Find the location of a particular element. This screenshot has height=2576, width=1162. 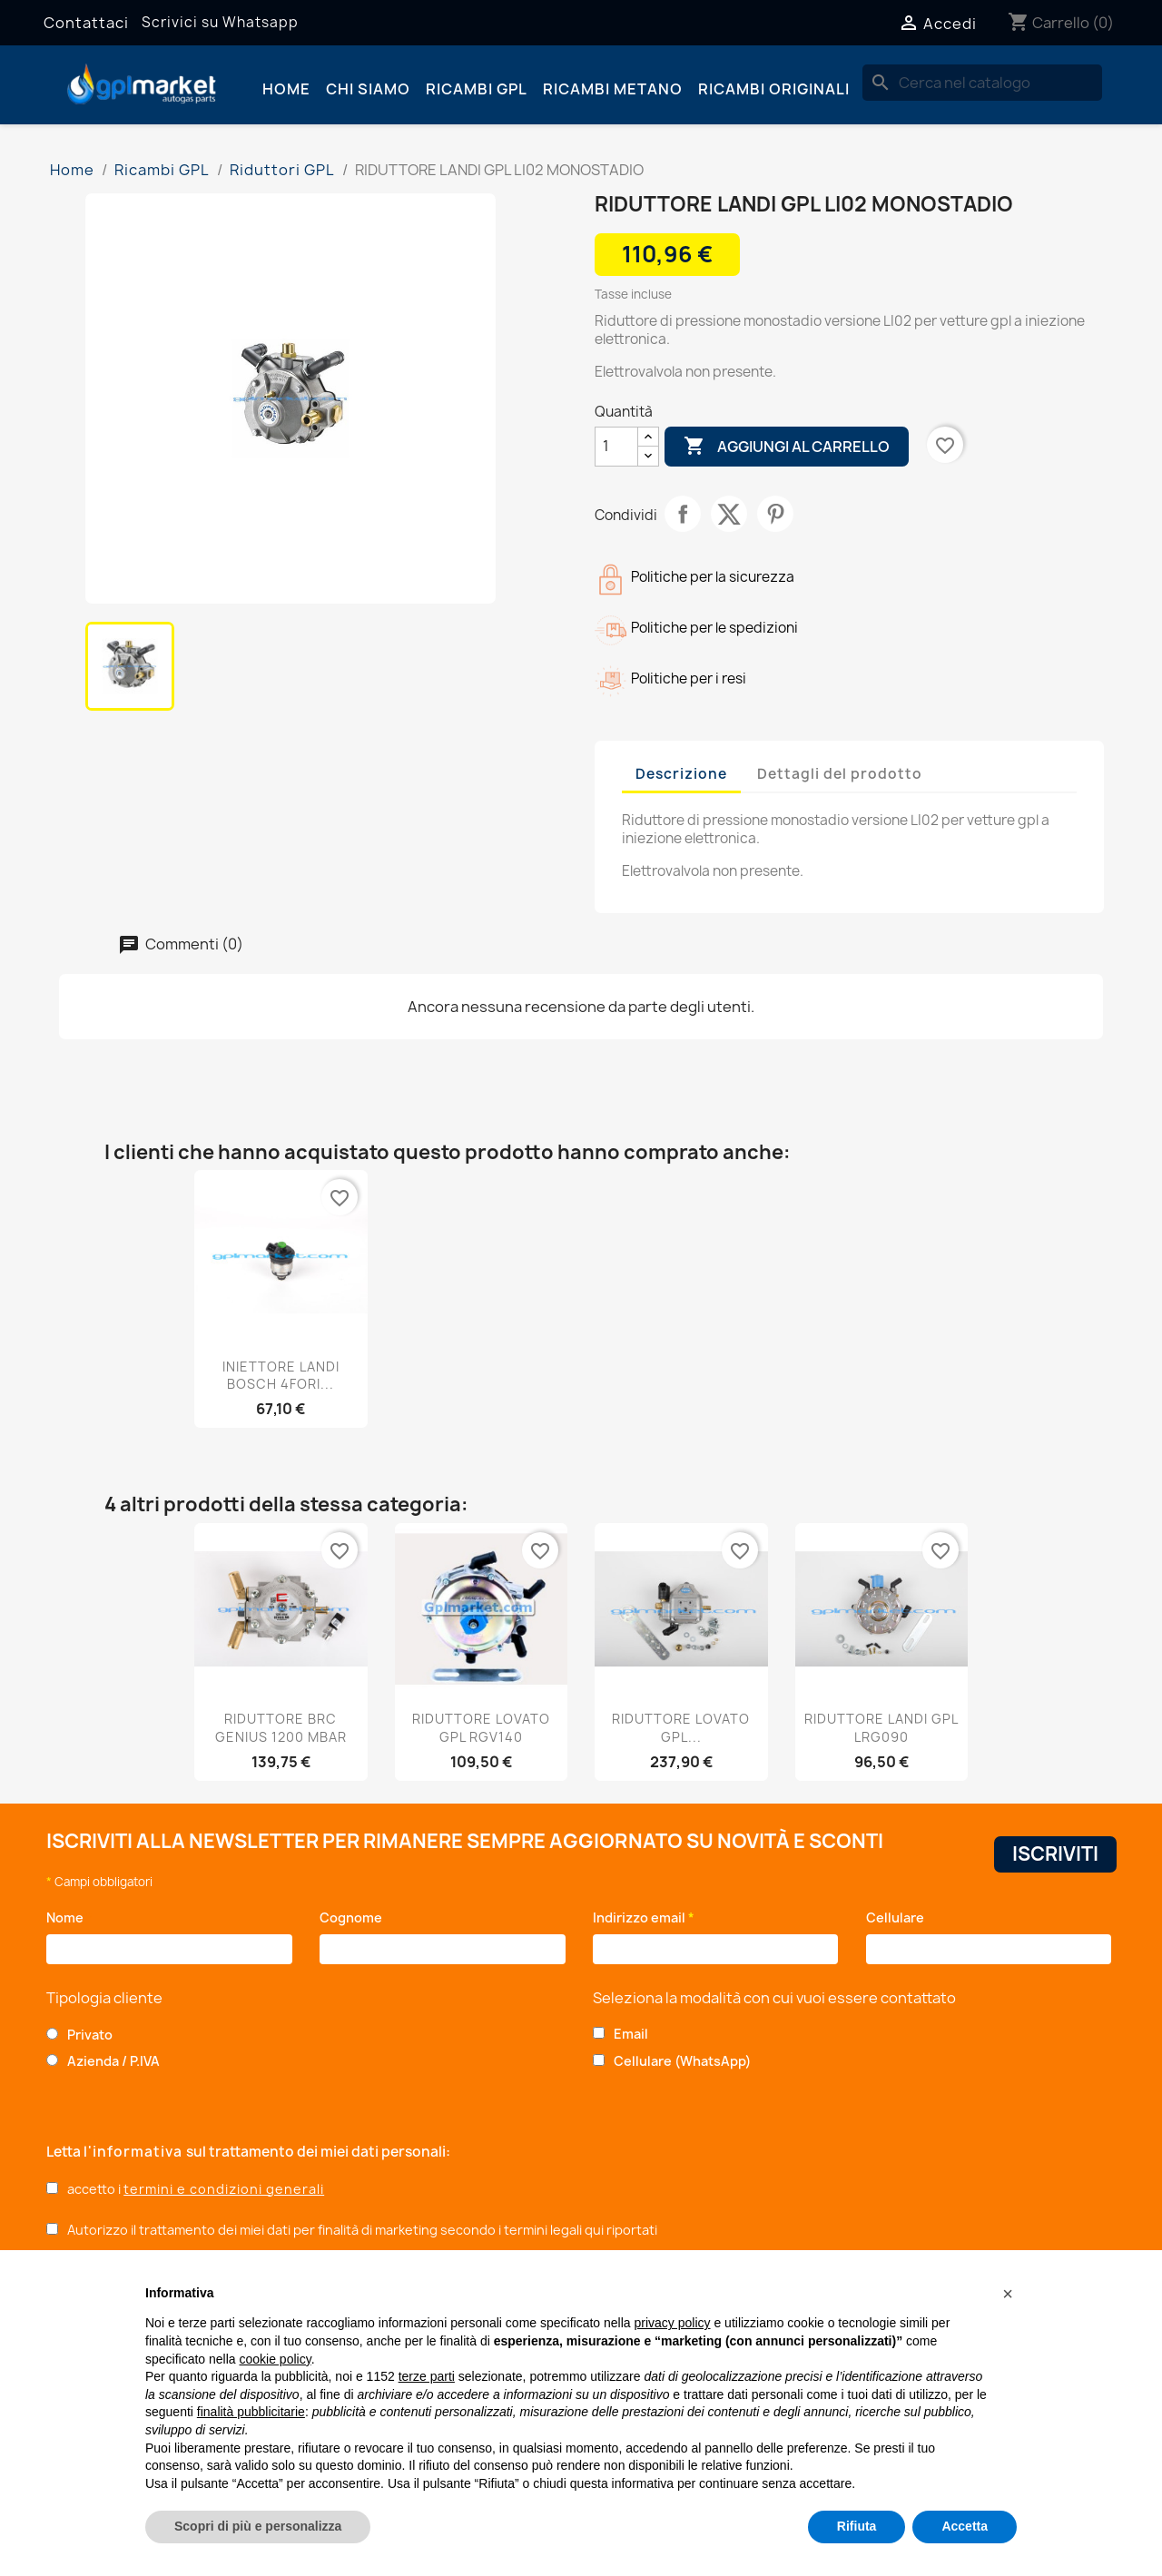

RIDUTTORE LANDI GPL LRG090 is located at coordinates (881, 1727).